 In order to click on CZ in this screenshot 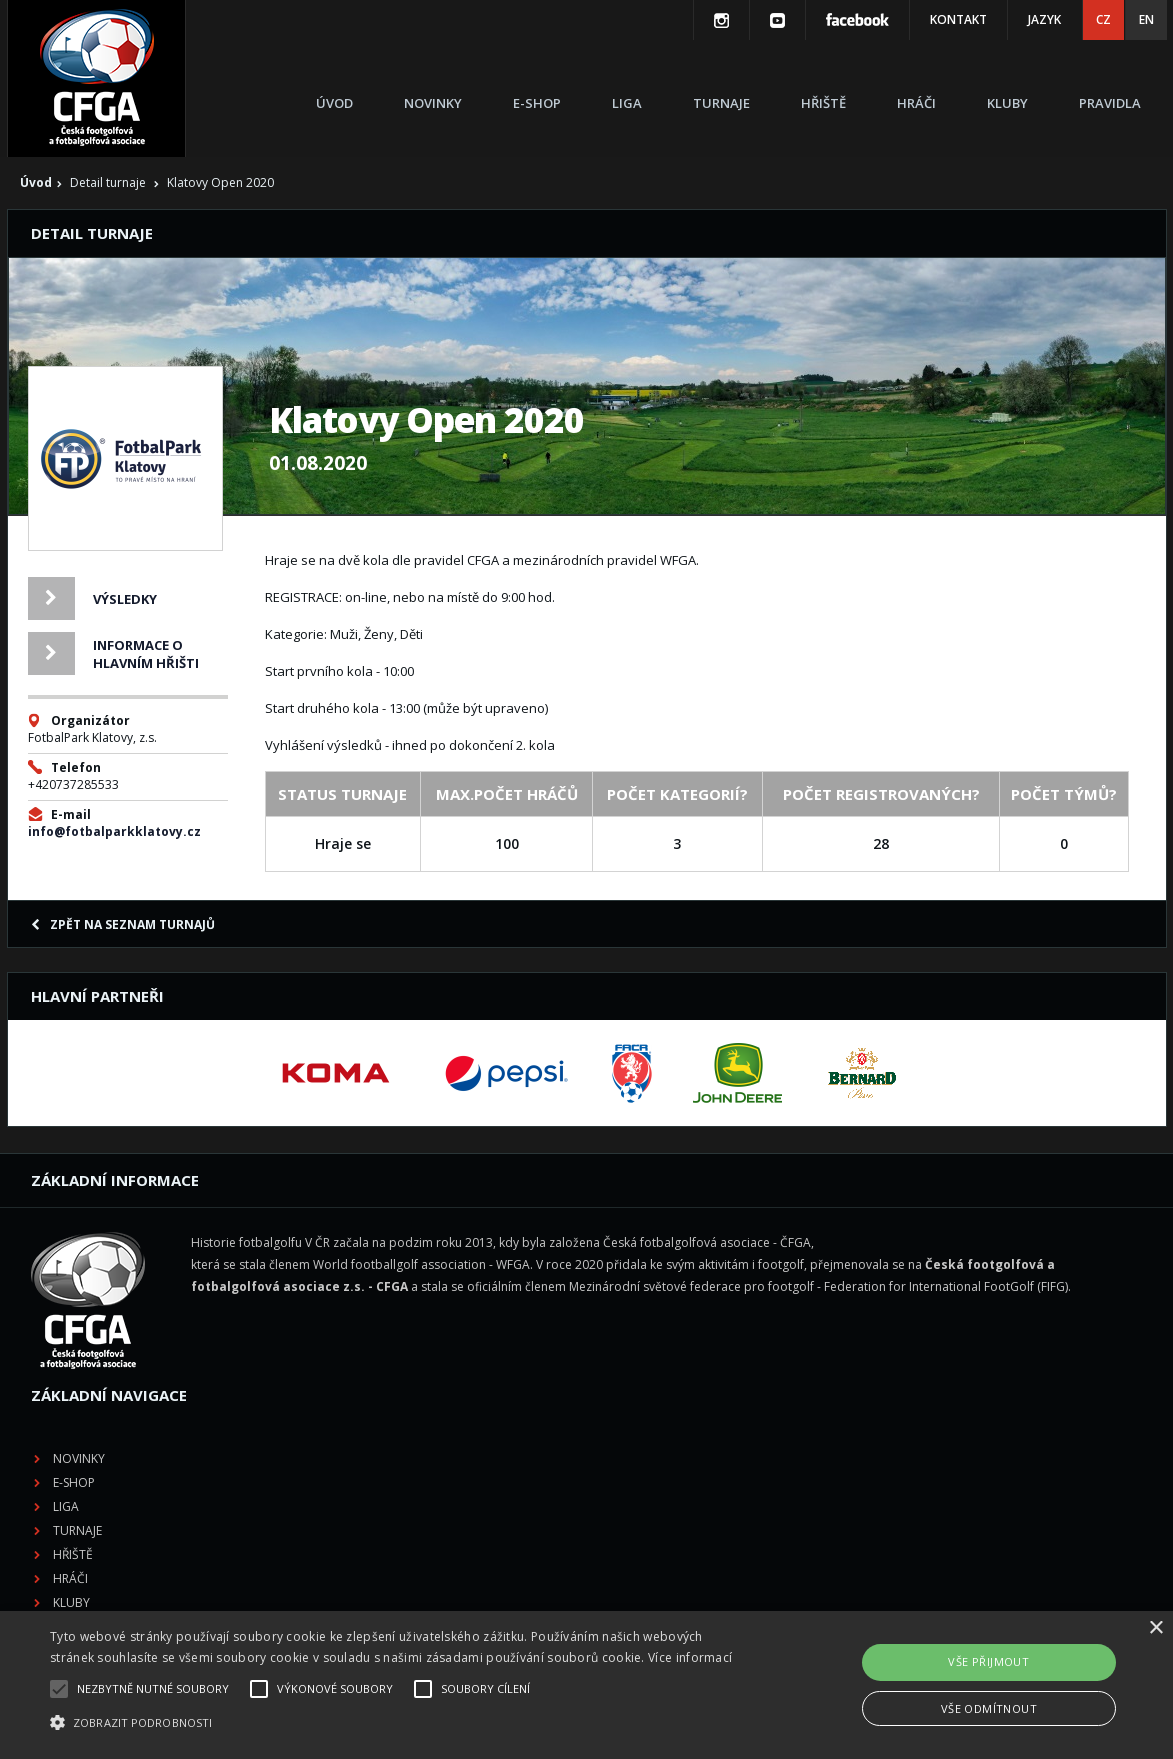, I will do `click(1103, 19)`.